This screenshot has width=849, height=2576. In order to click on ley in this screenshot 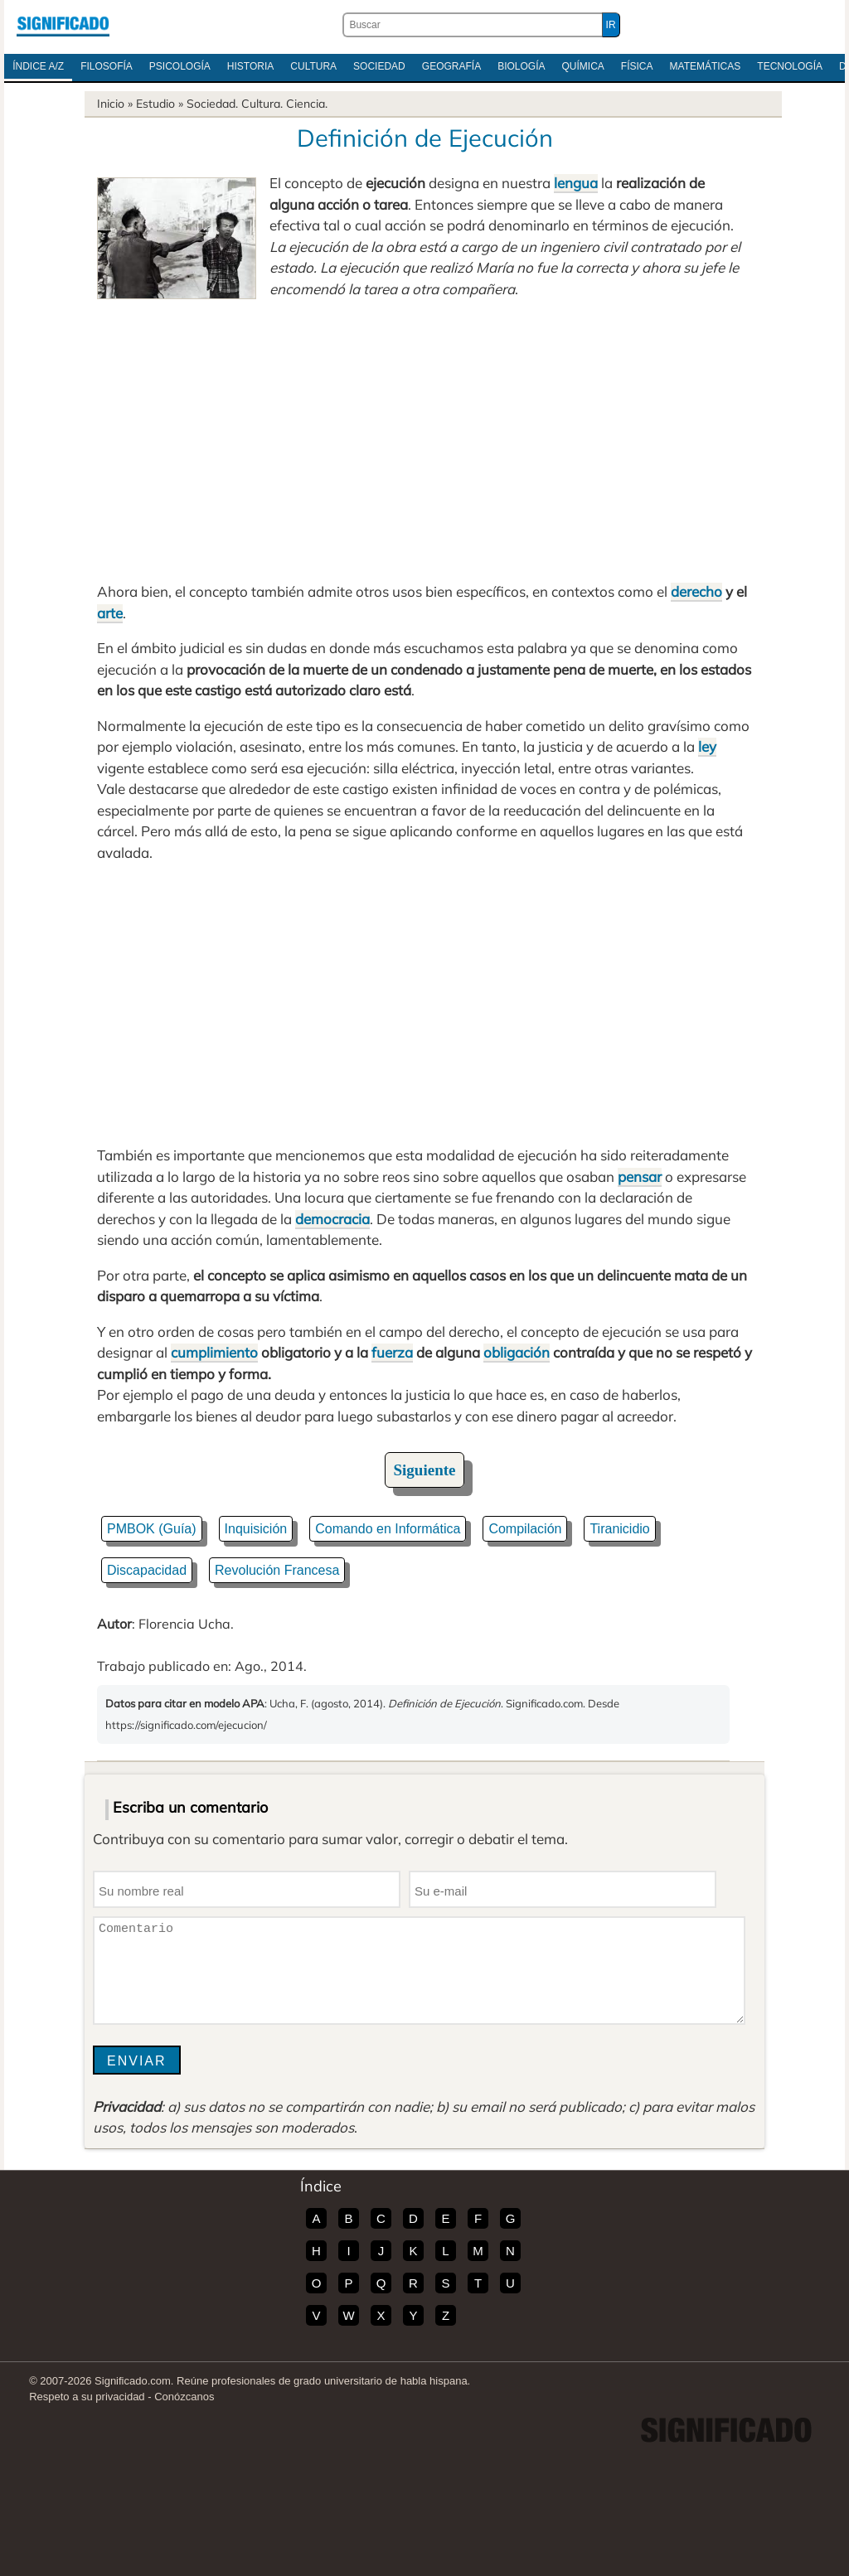, I will do `click(707, 746)`.